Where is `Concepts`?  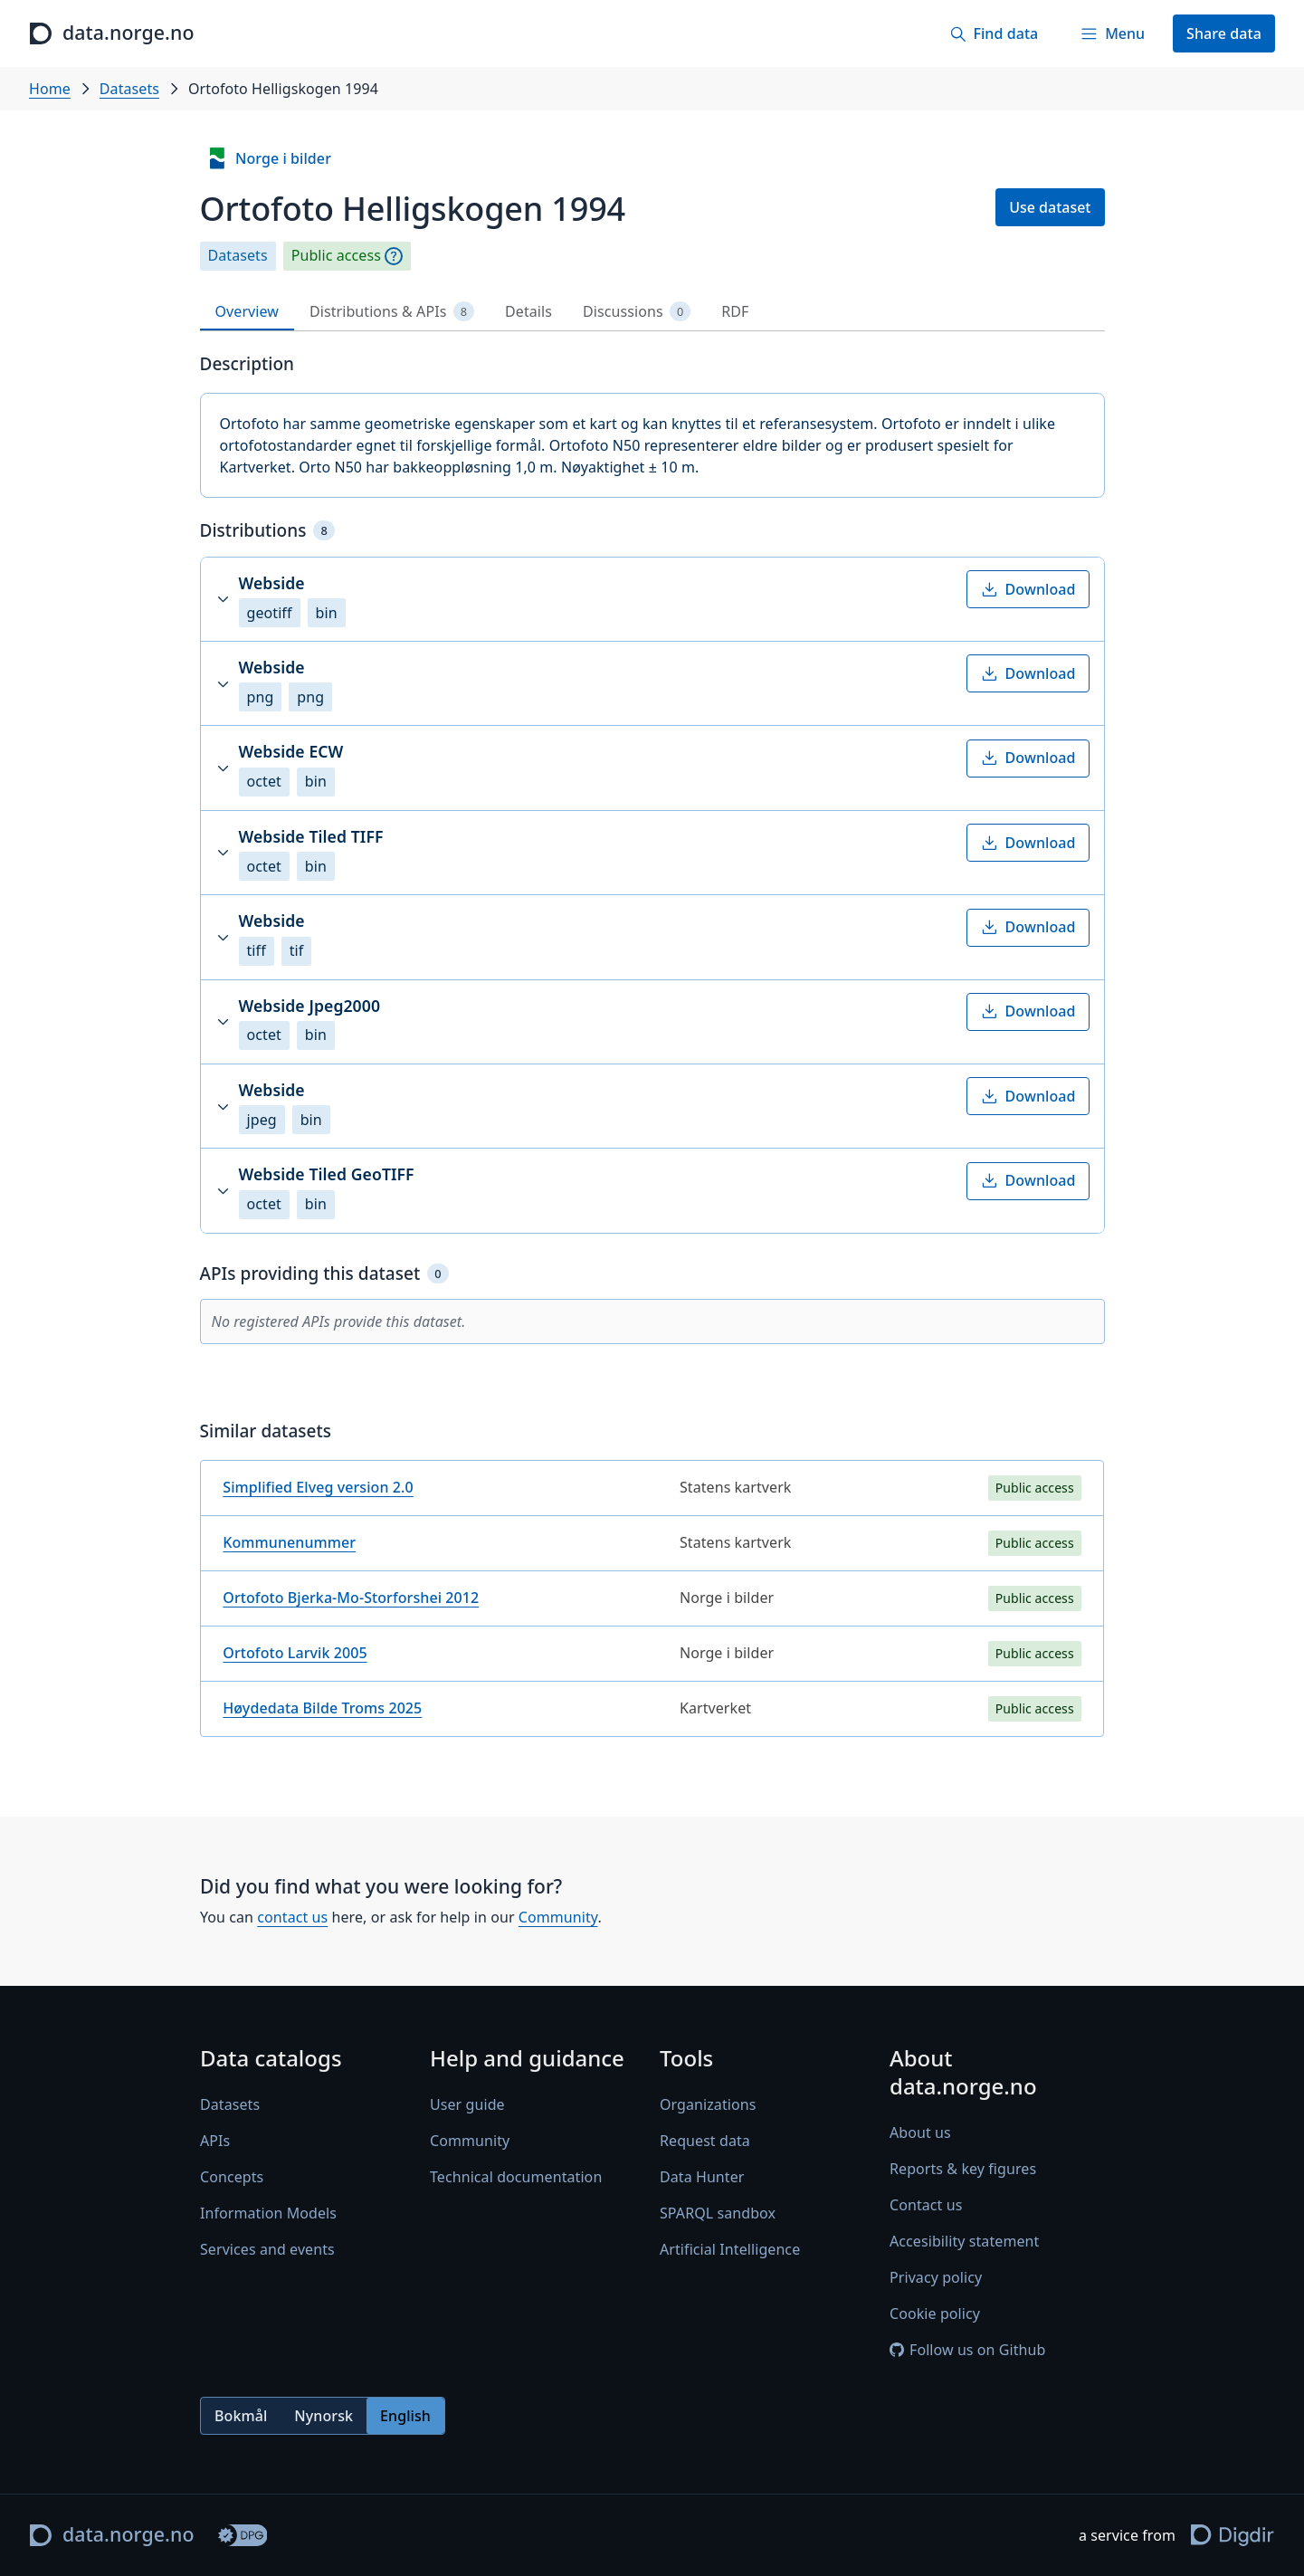 Concepts is located at coordinates (231, 2178).